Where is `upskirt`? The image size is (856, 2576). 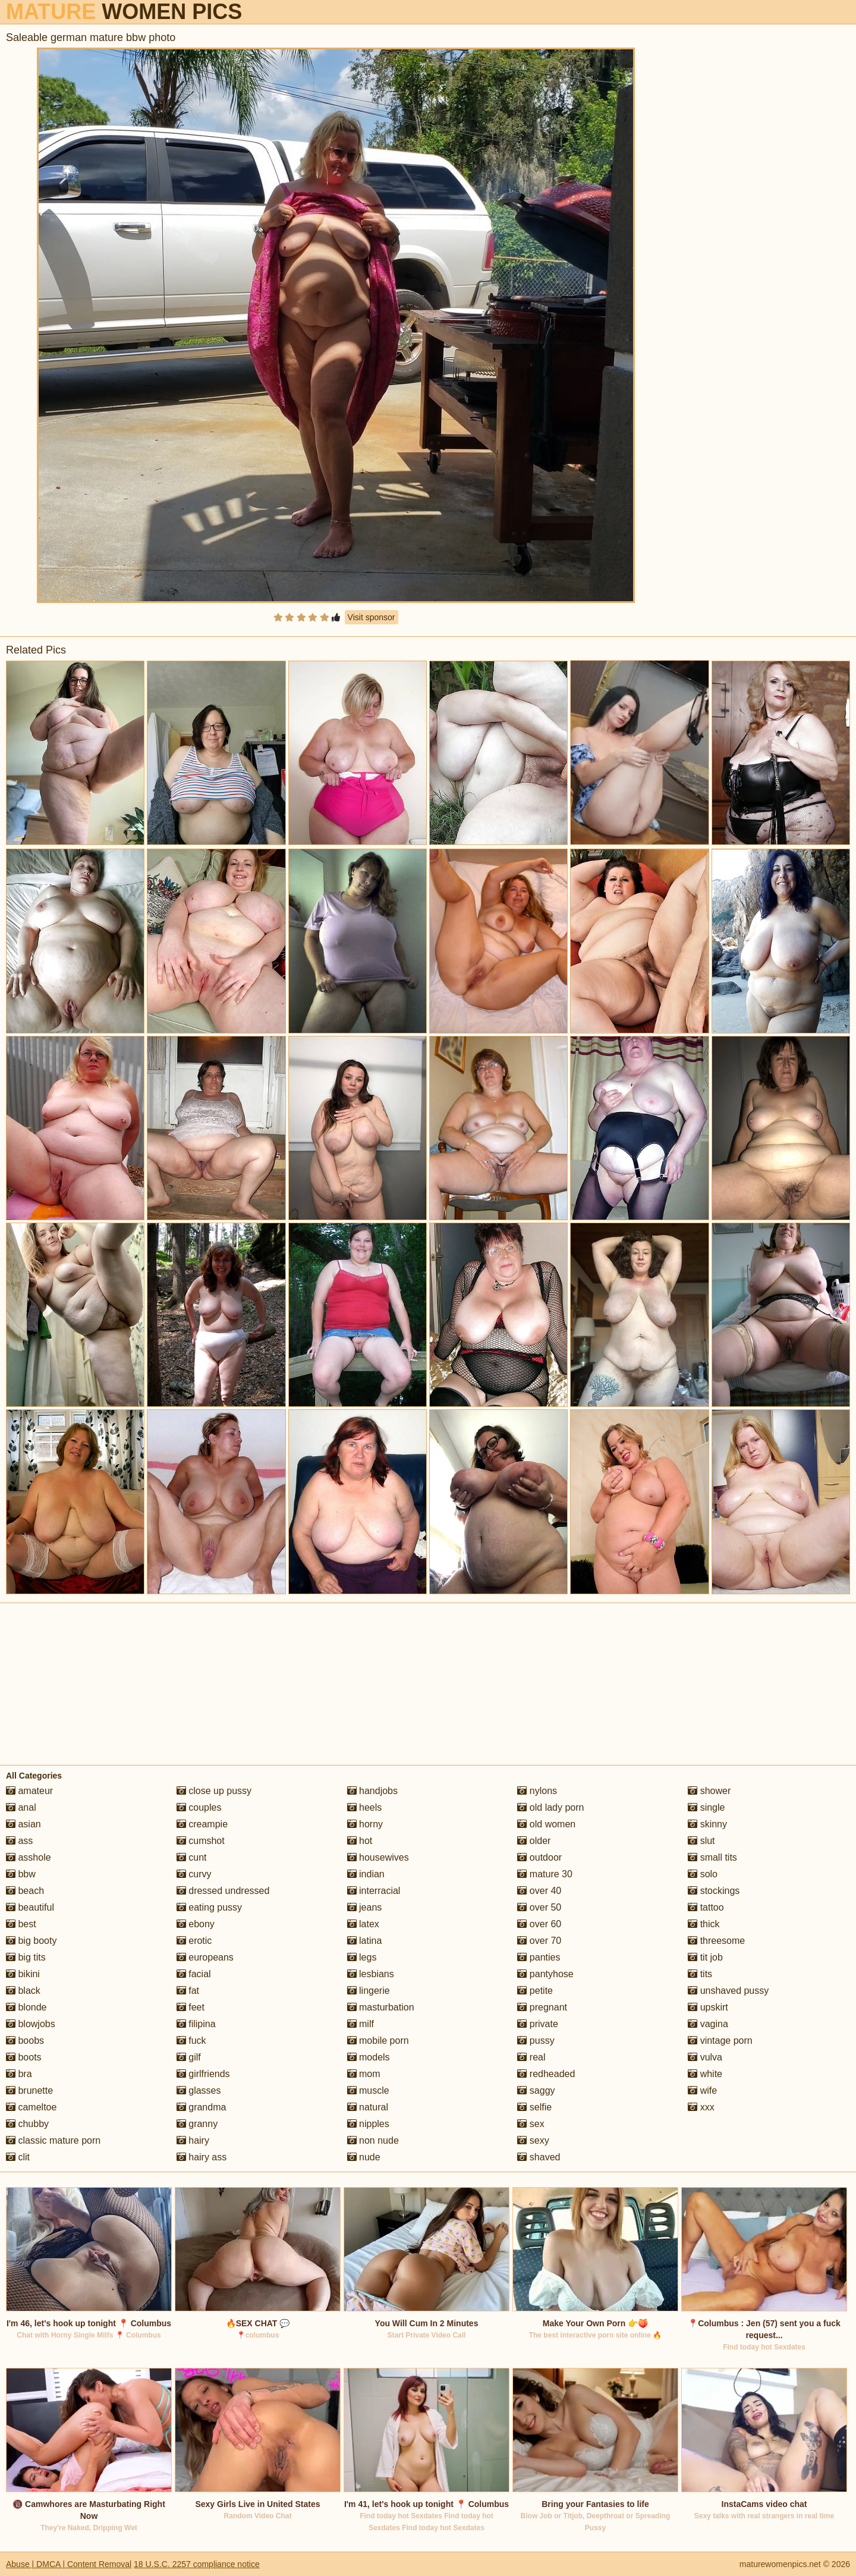 upskirt is located at coordinates (708, 2007).